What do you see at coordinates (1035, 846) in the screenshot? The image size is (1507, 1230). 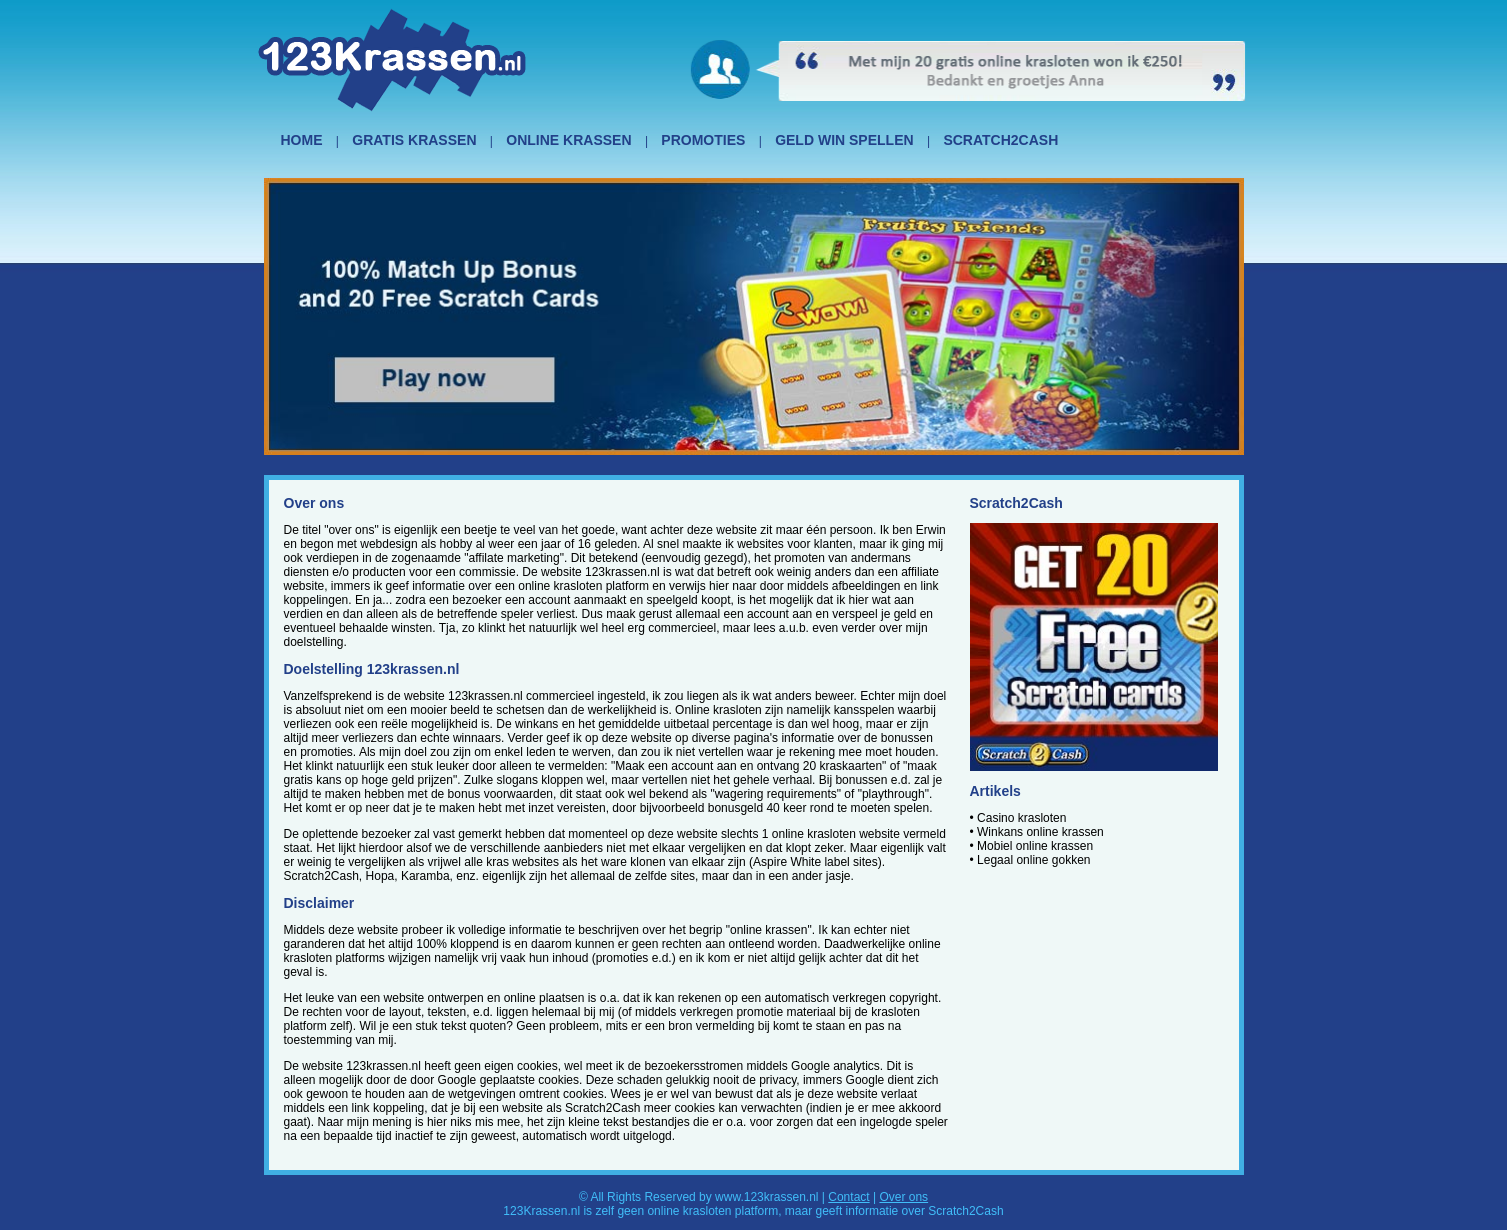 I see `Mobiel online krassen` at bounding box center [1035, 846].